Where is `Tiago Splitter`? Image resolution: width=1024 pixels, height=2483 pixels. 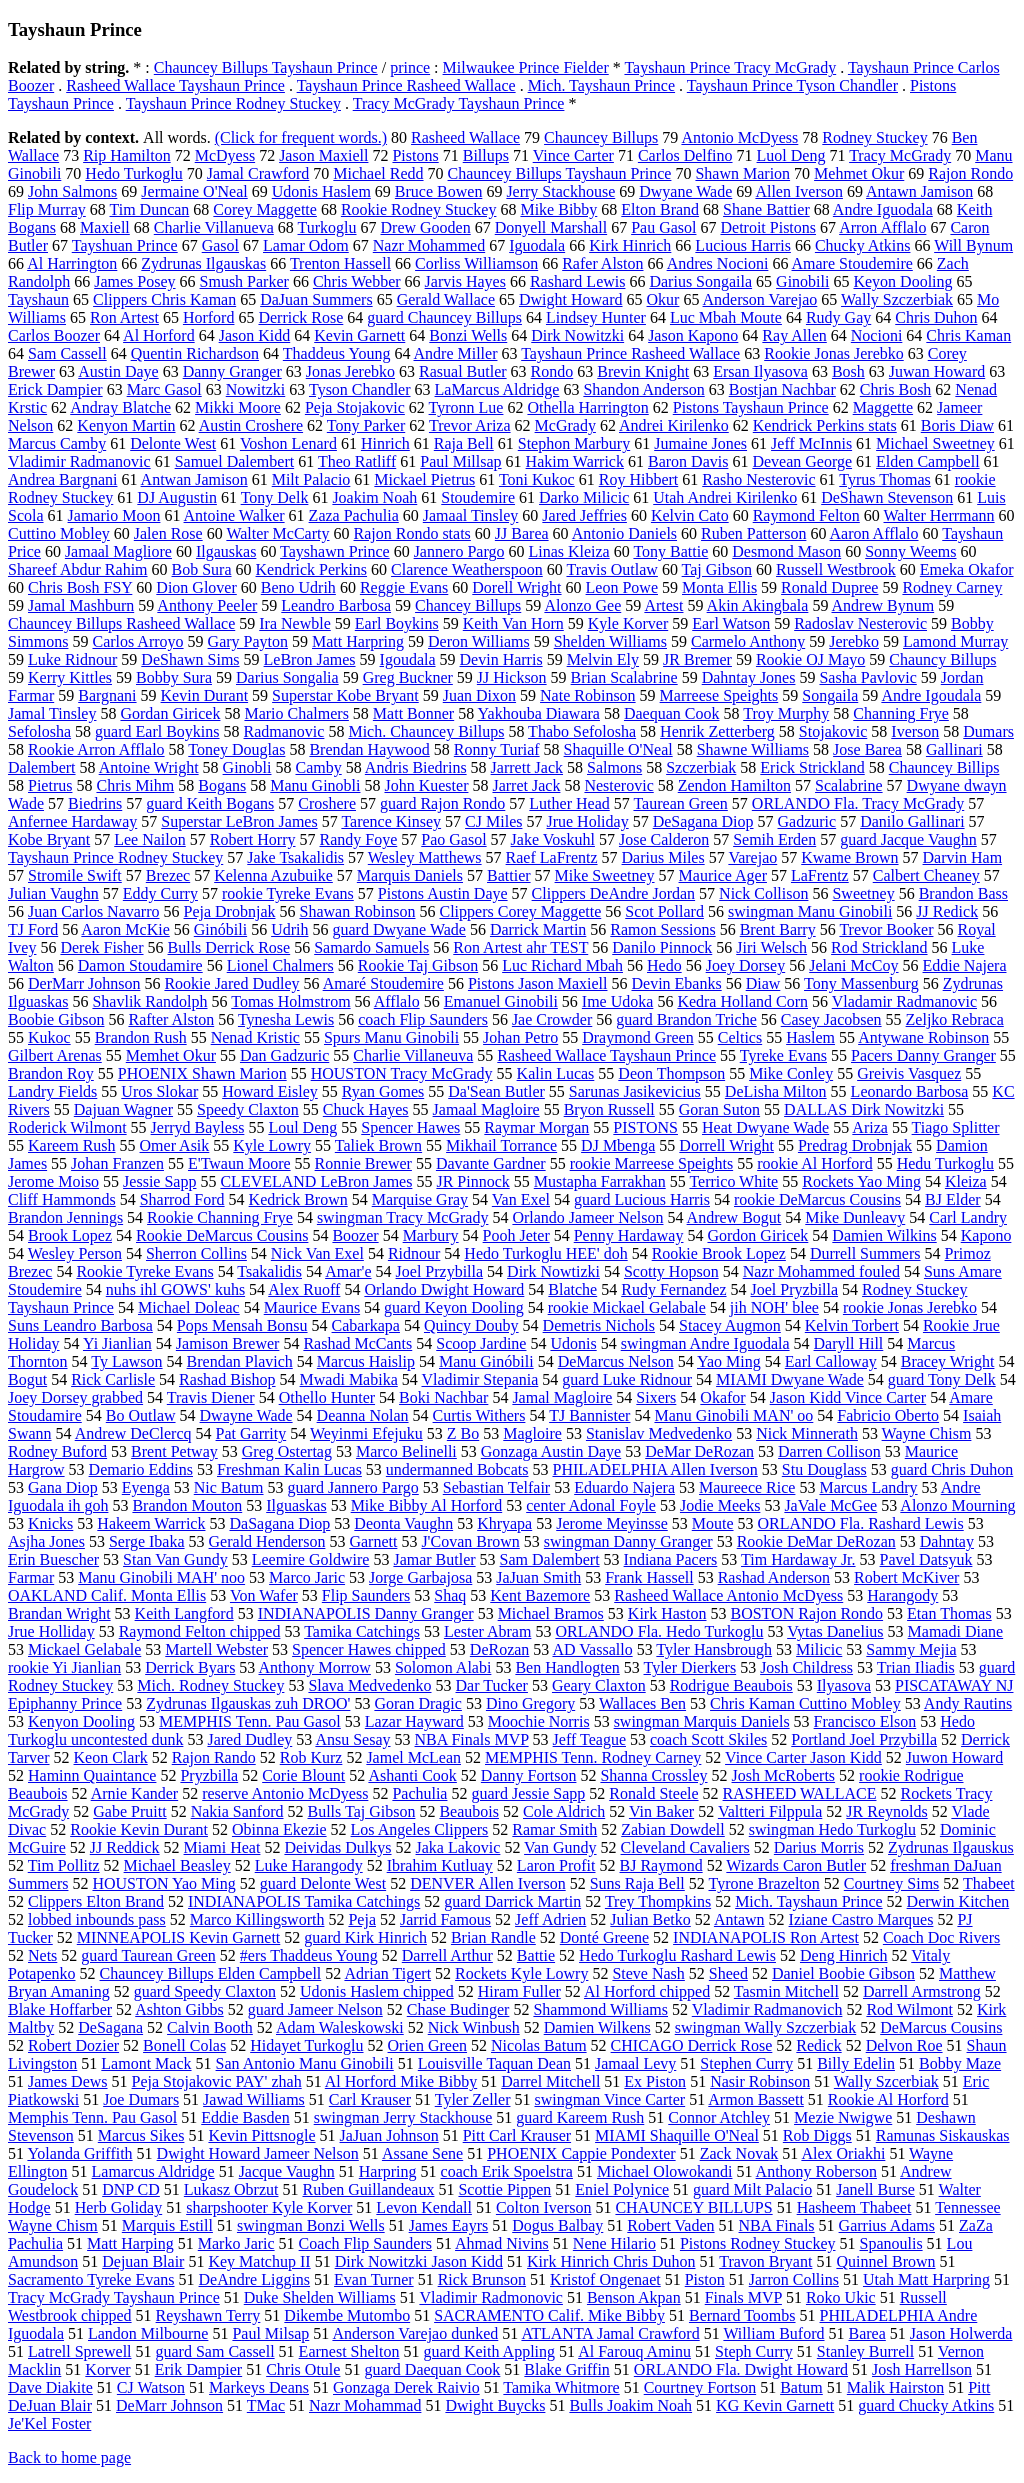
Tiago Splitter is located at coordinates (956, 1127).